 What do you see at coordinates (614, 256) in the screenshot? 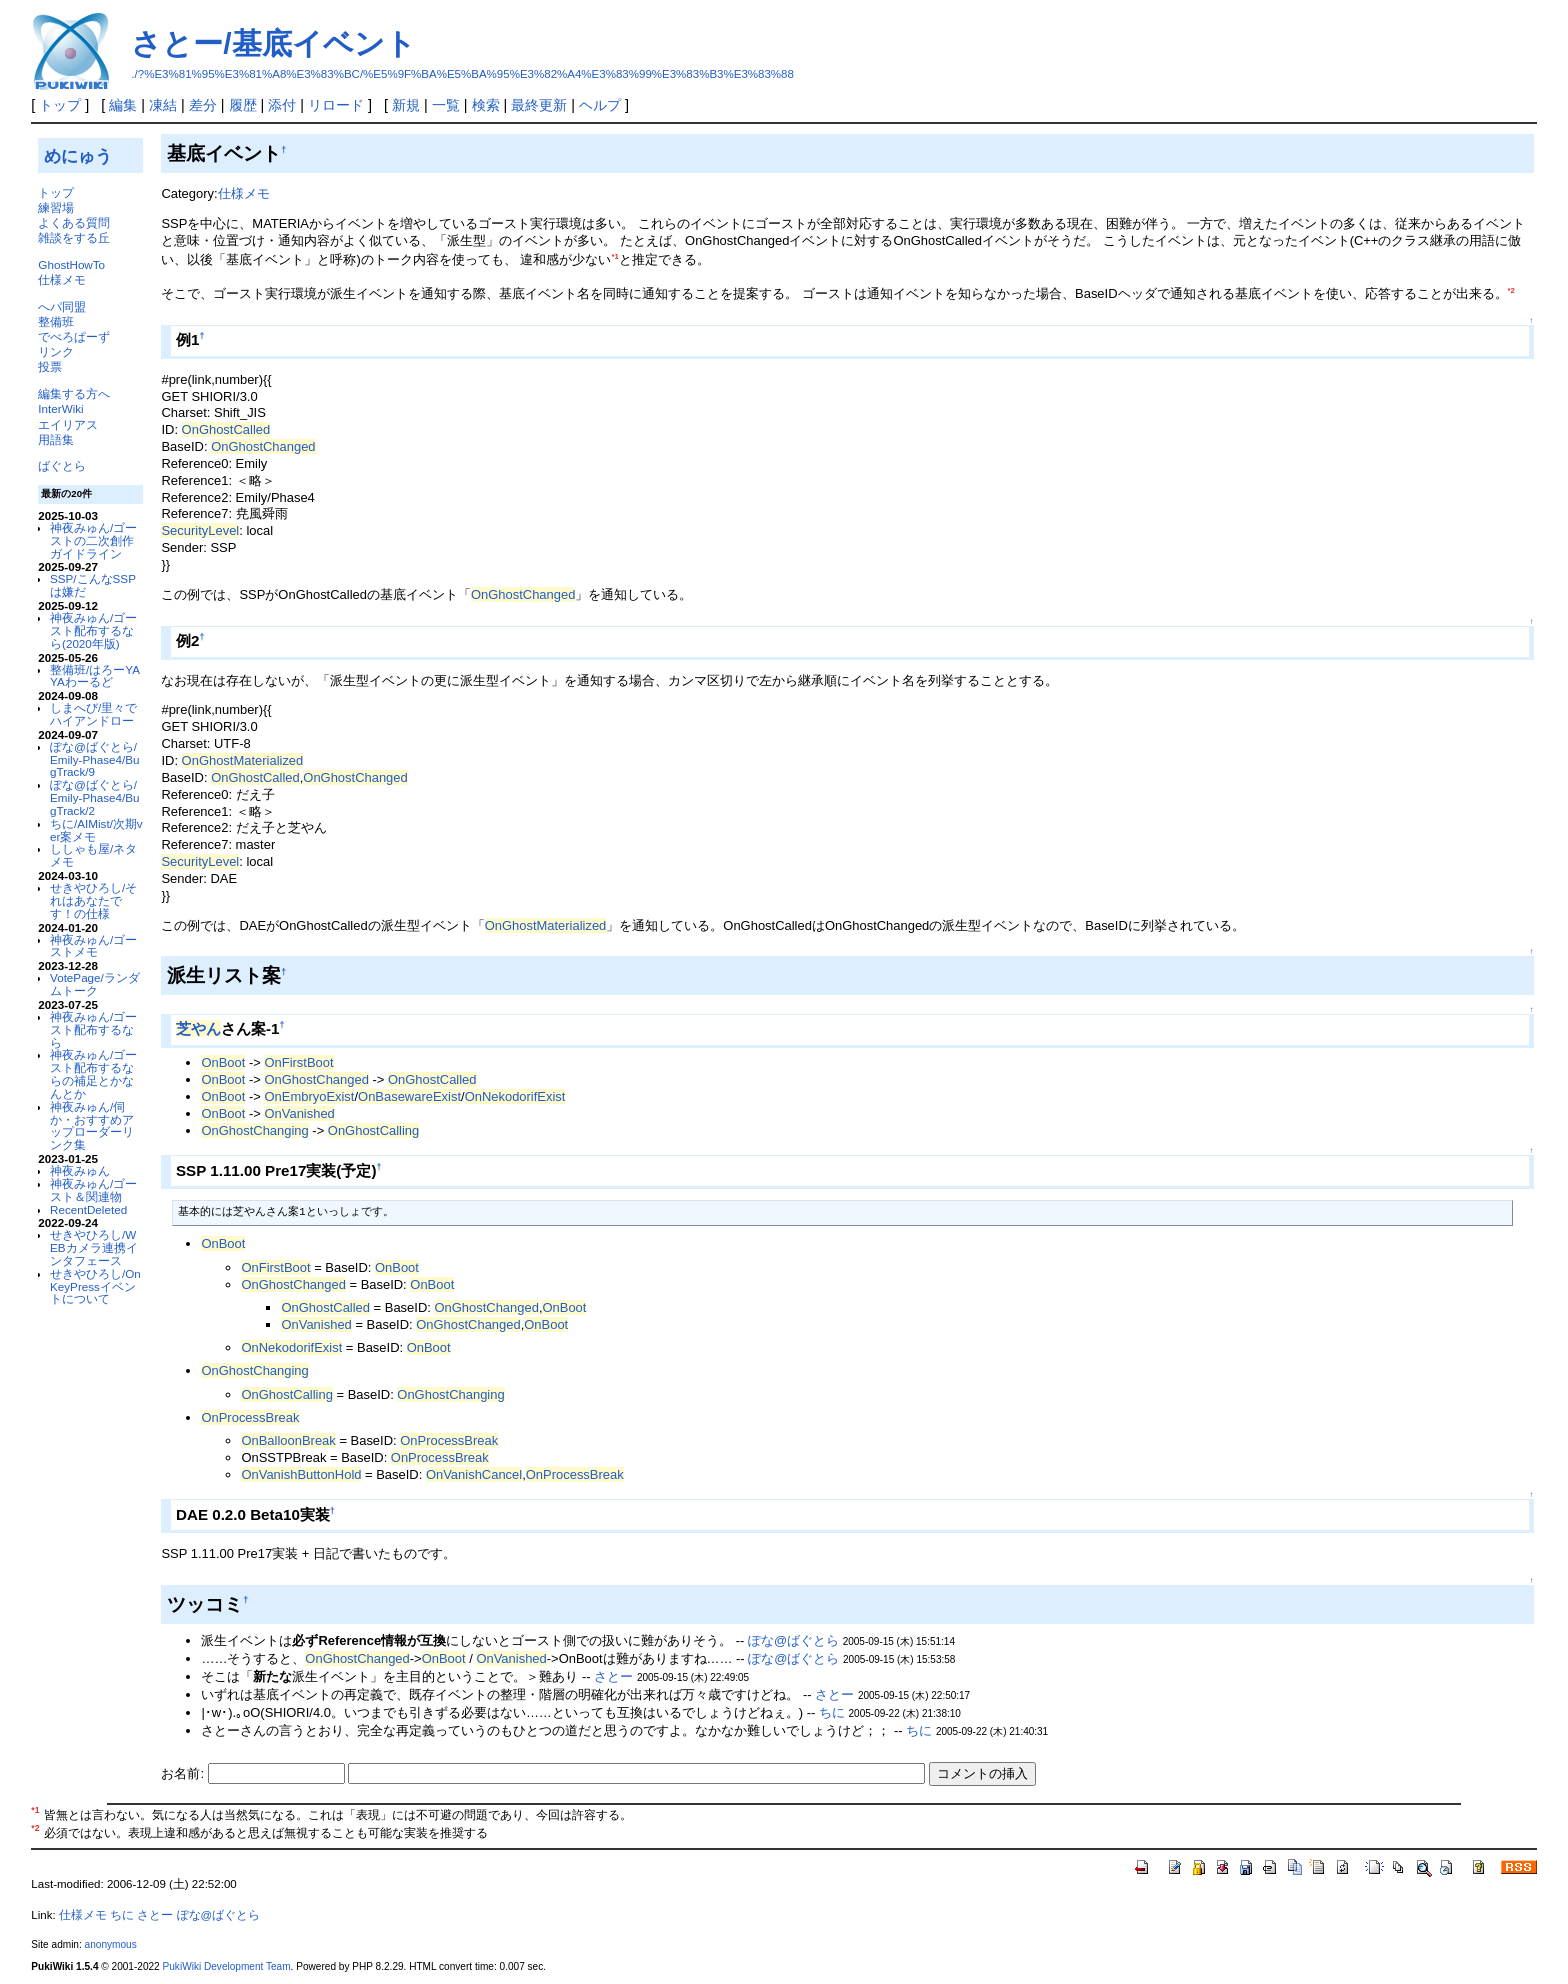
I see `*1` at bounding box center [614, 256].